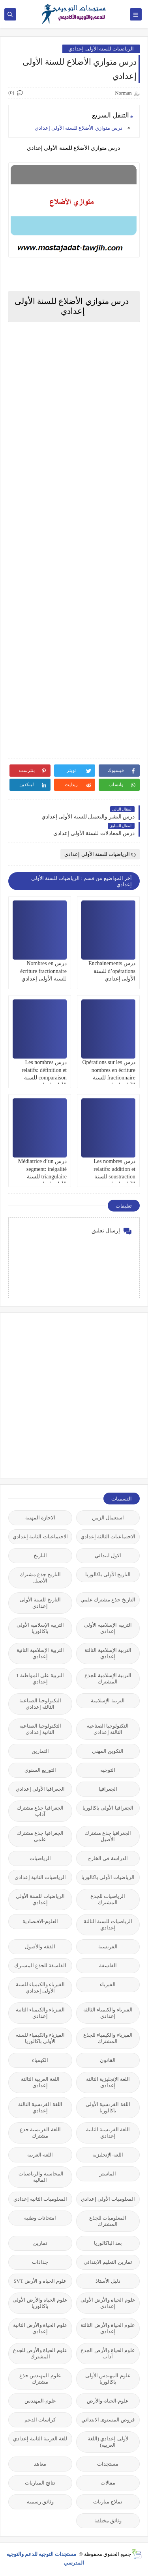 The height and width of the screenshot is (2576, 148). Describe the element at coordinates (40, 2199) in the screenshot. I see `المعلوميات الثانية إعدادي` at that location.